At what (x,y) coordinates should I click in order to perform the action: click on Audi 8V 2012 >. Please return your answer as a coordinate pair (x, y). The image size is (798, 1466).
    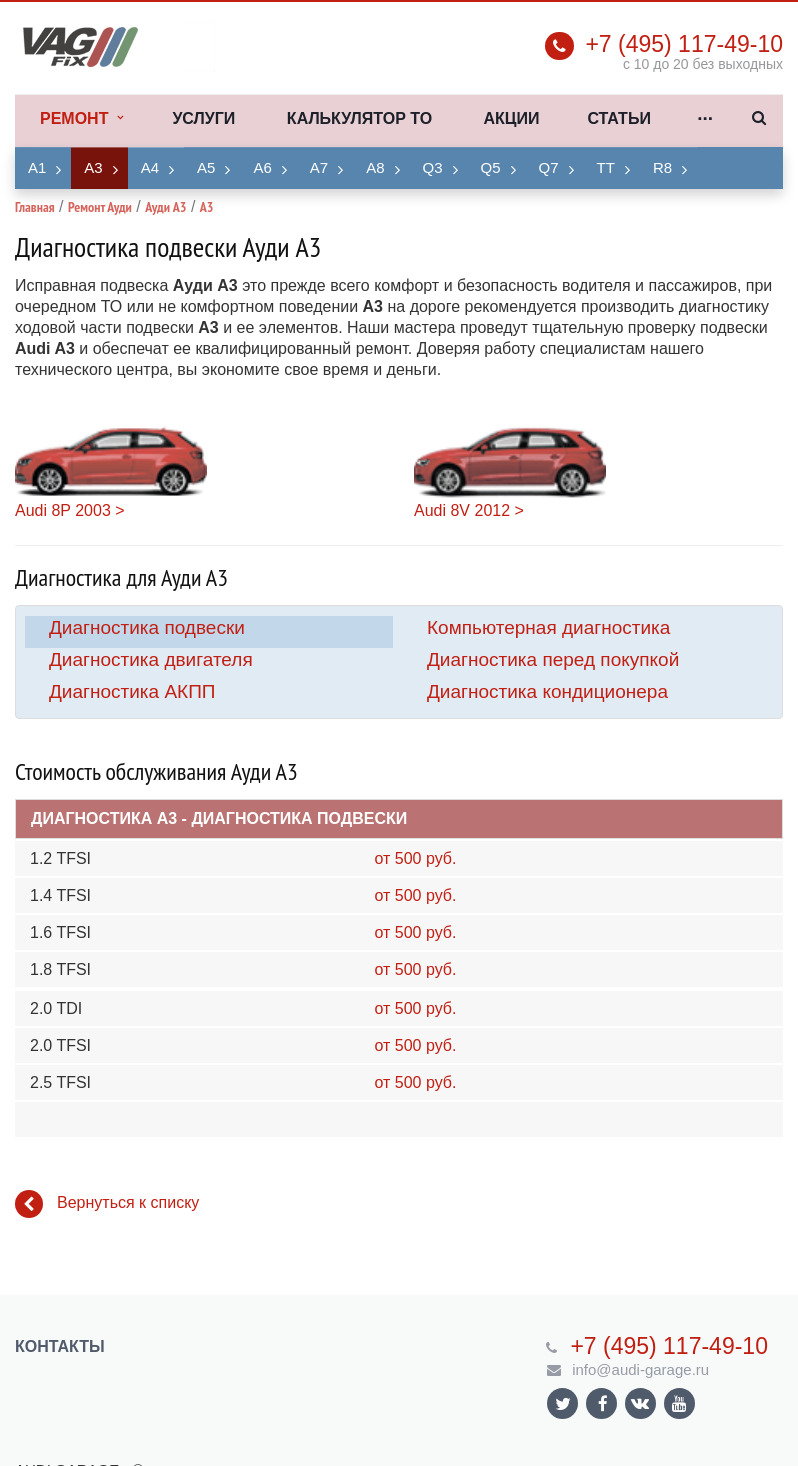
    Looking at the image, I should click on (469, 510).